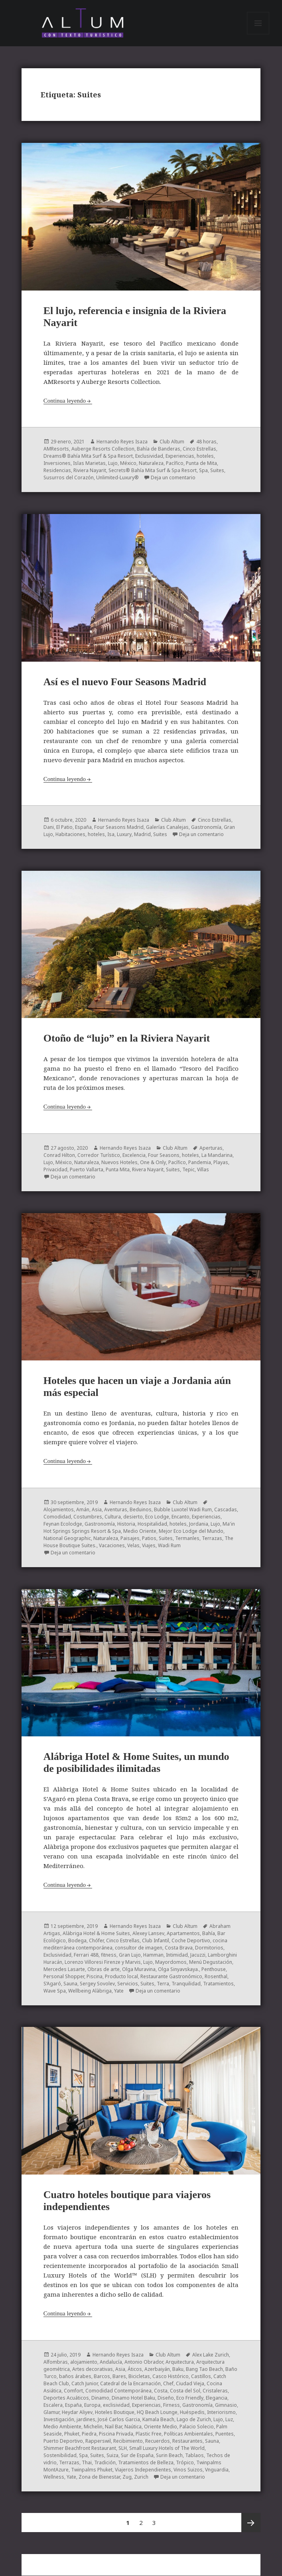 The width and height of the screenshot is (282, 2576). Describe the element at coordinates (52, 1983) in the screenshot. I see `S’Agaró` at that location.